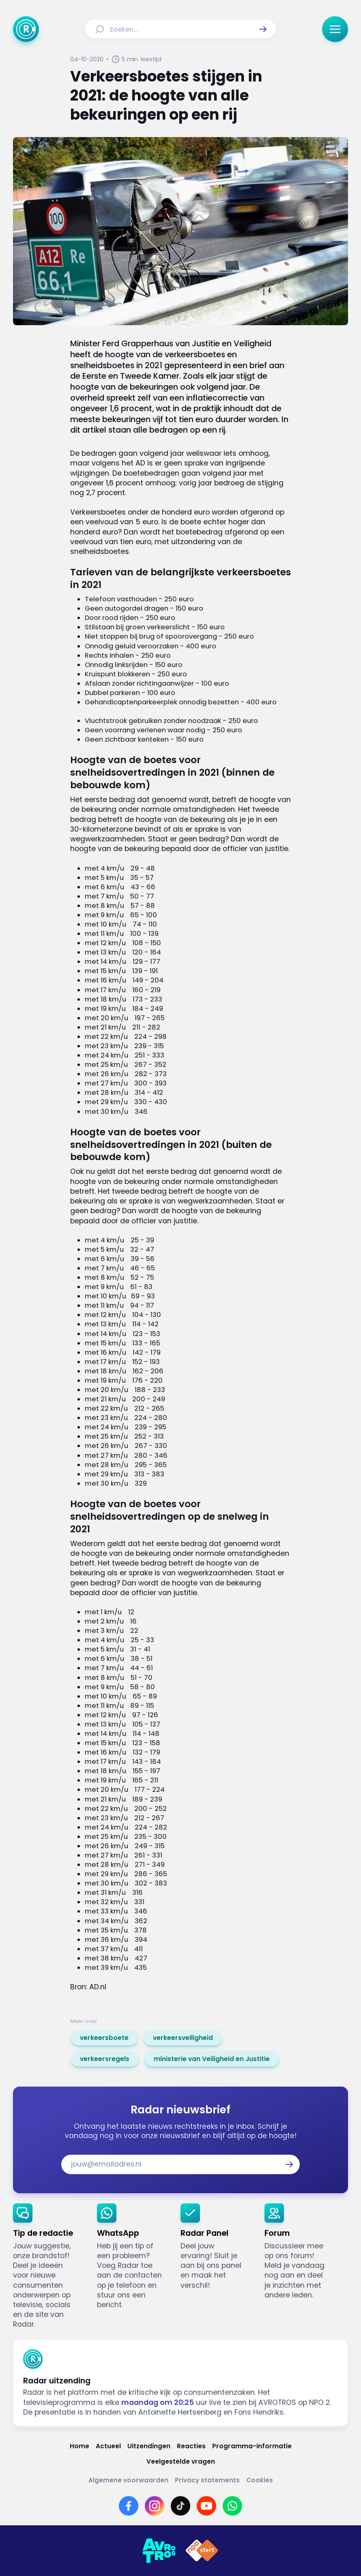 This screenshot has height=2576, width=361. Describe the element at coordinates (180, 2461) in the screenshot. I see `[Link naar Veelgestelde vragen]` at that location.